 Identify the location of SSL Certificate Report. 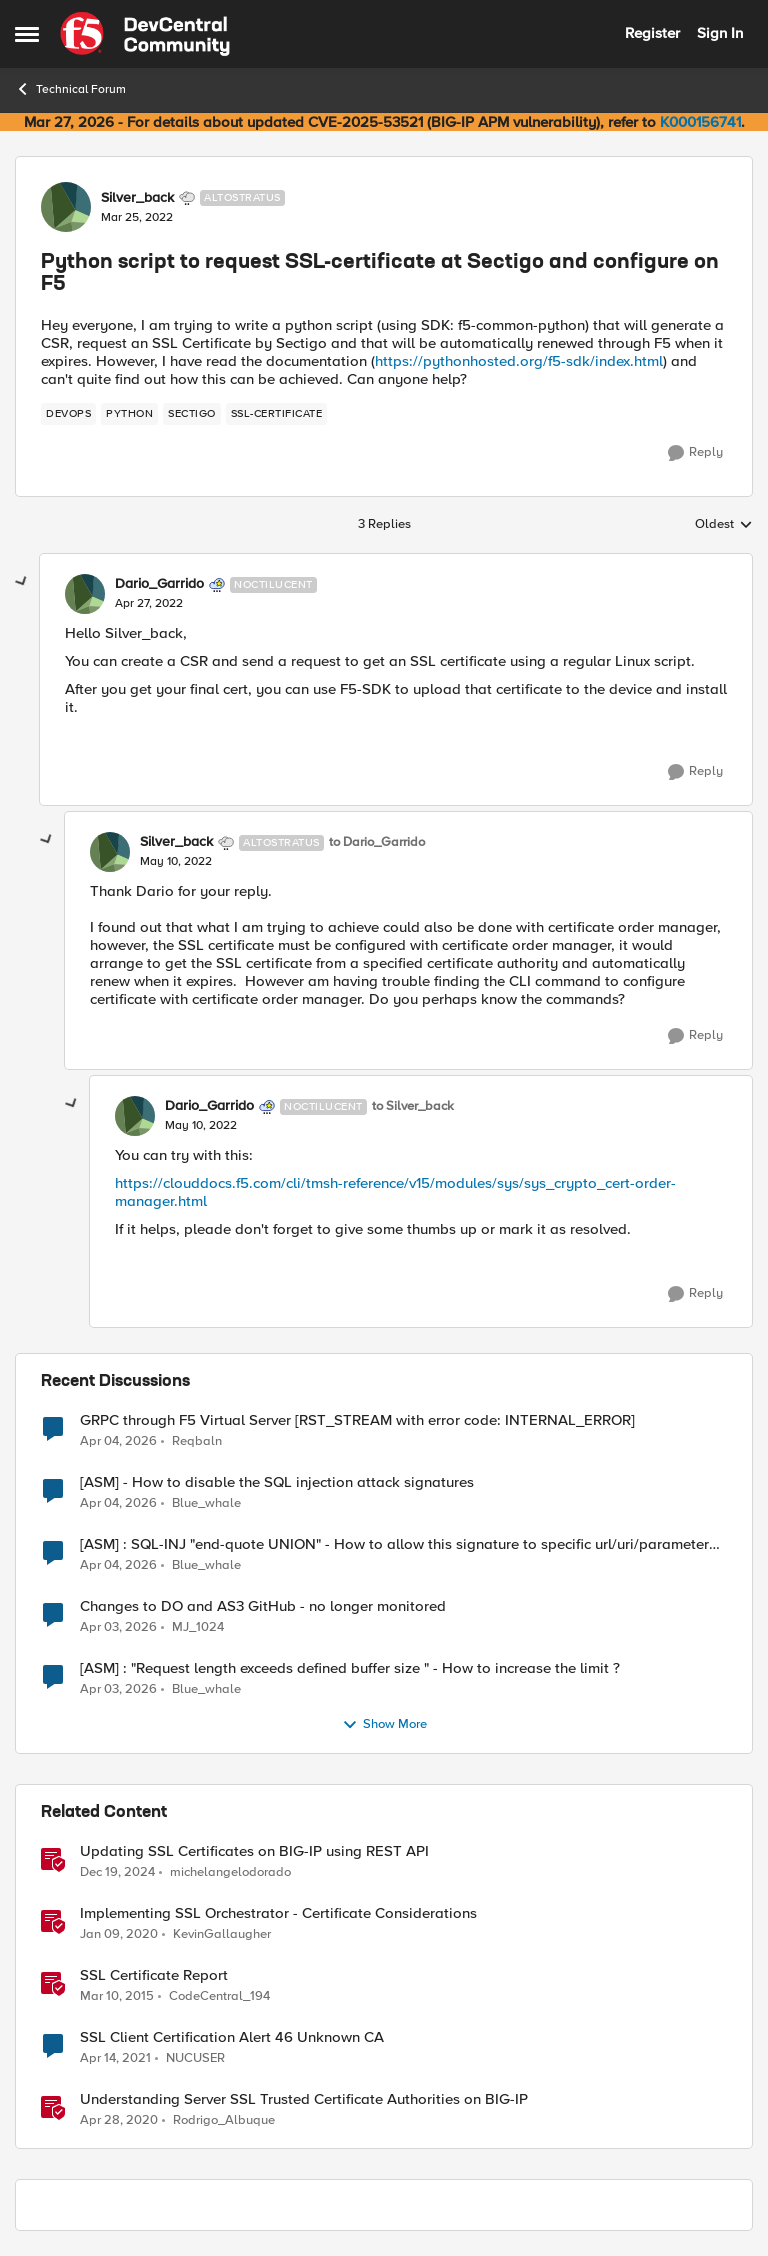
(154, 1975).